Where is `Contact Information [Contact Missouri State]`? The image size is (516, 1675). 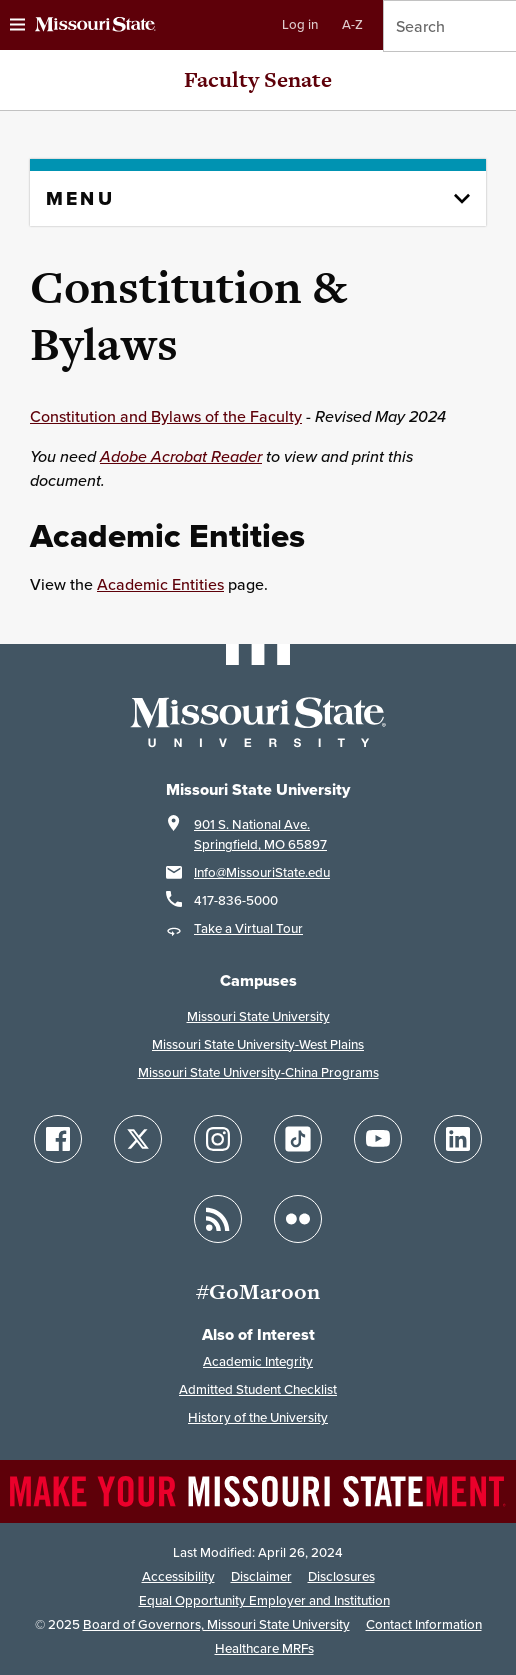 Contact Information [Contact Missouri State] is located at coordinates (424, 1624).